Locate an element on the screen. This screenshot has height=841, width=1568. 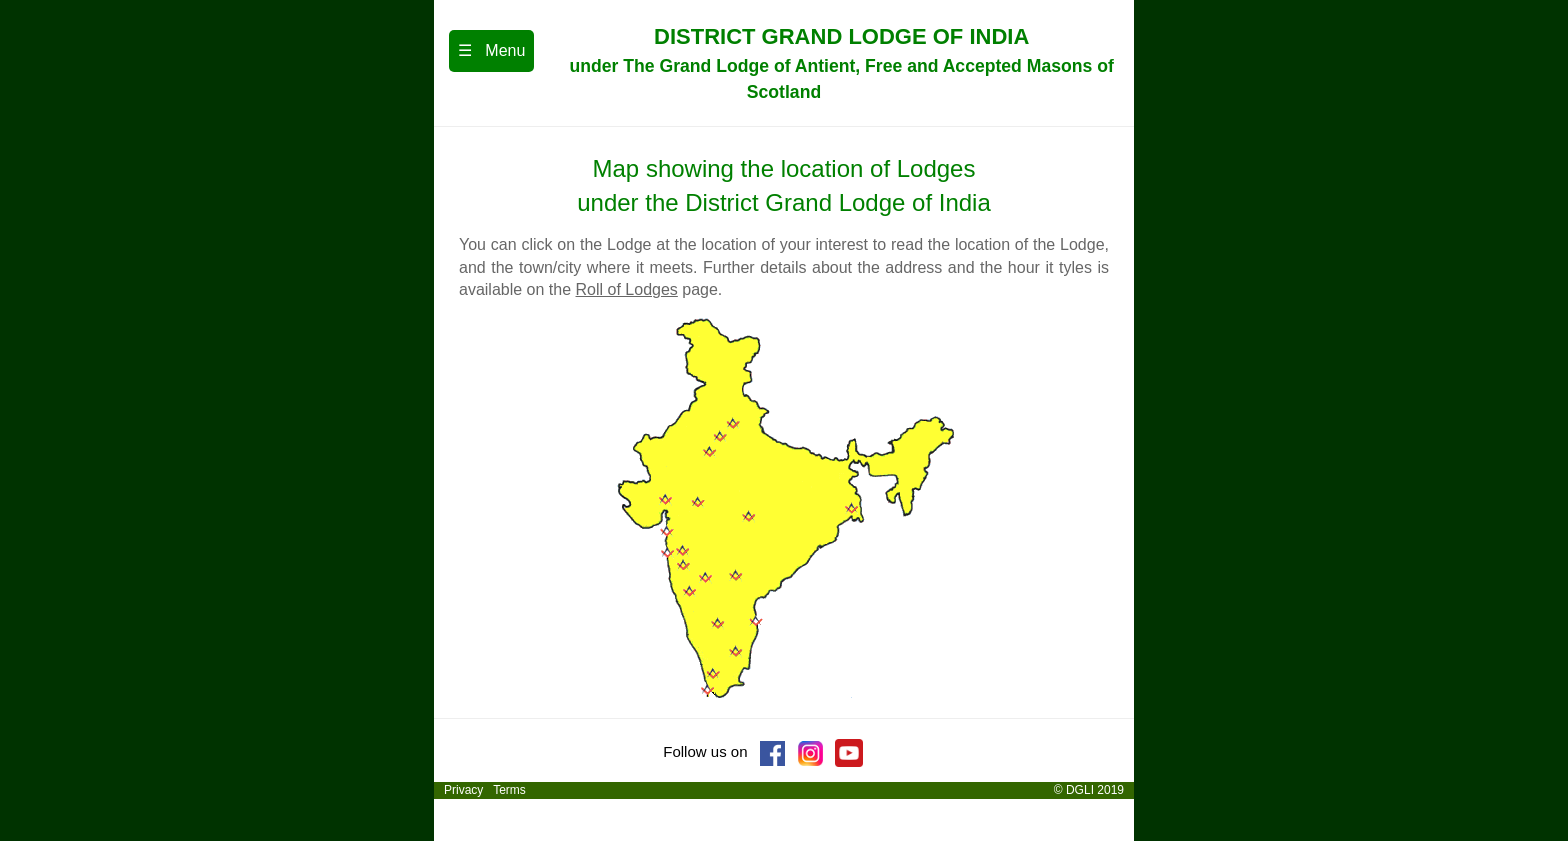
☰ Menu is located at coordinates (491, 50).